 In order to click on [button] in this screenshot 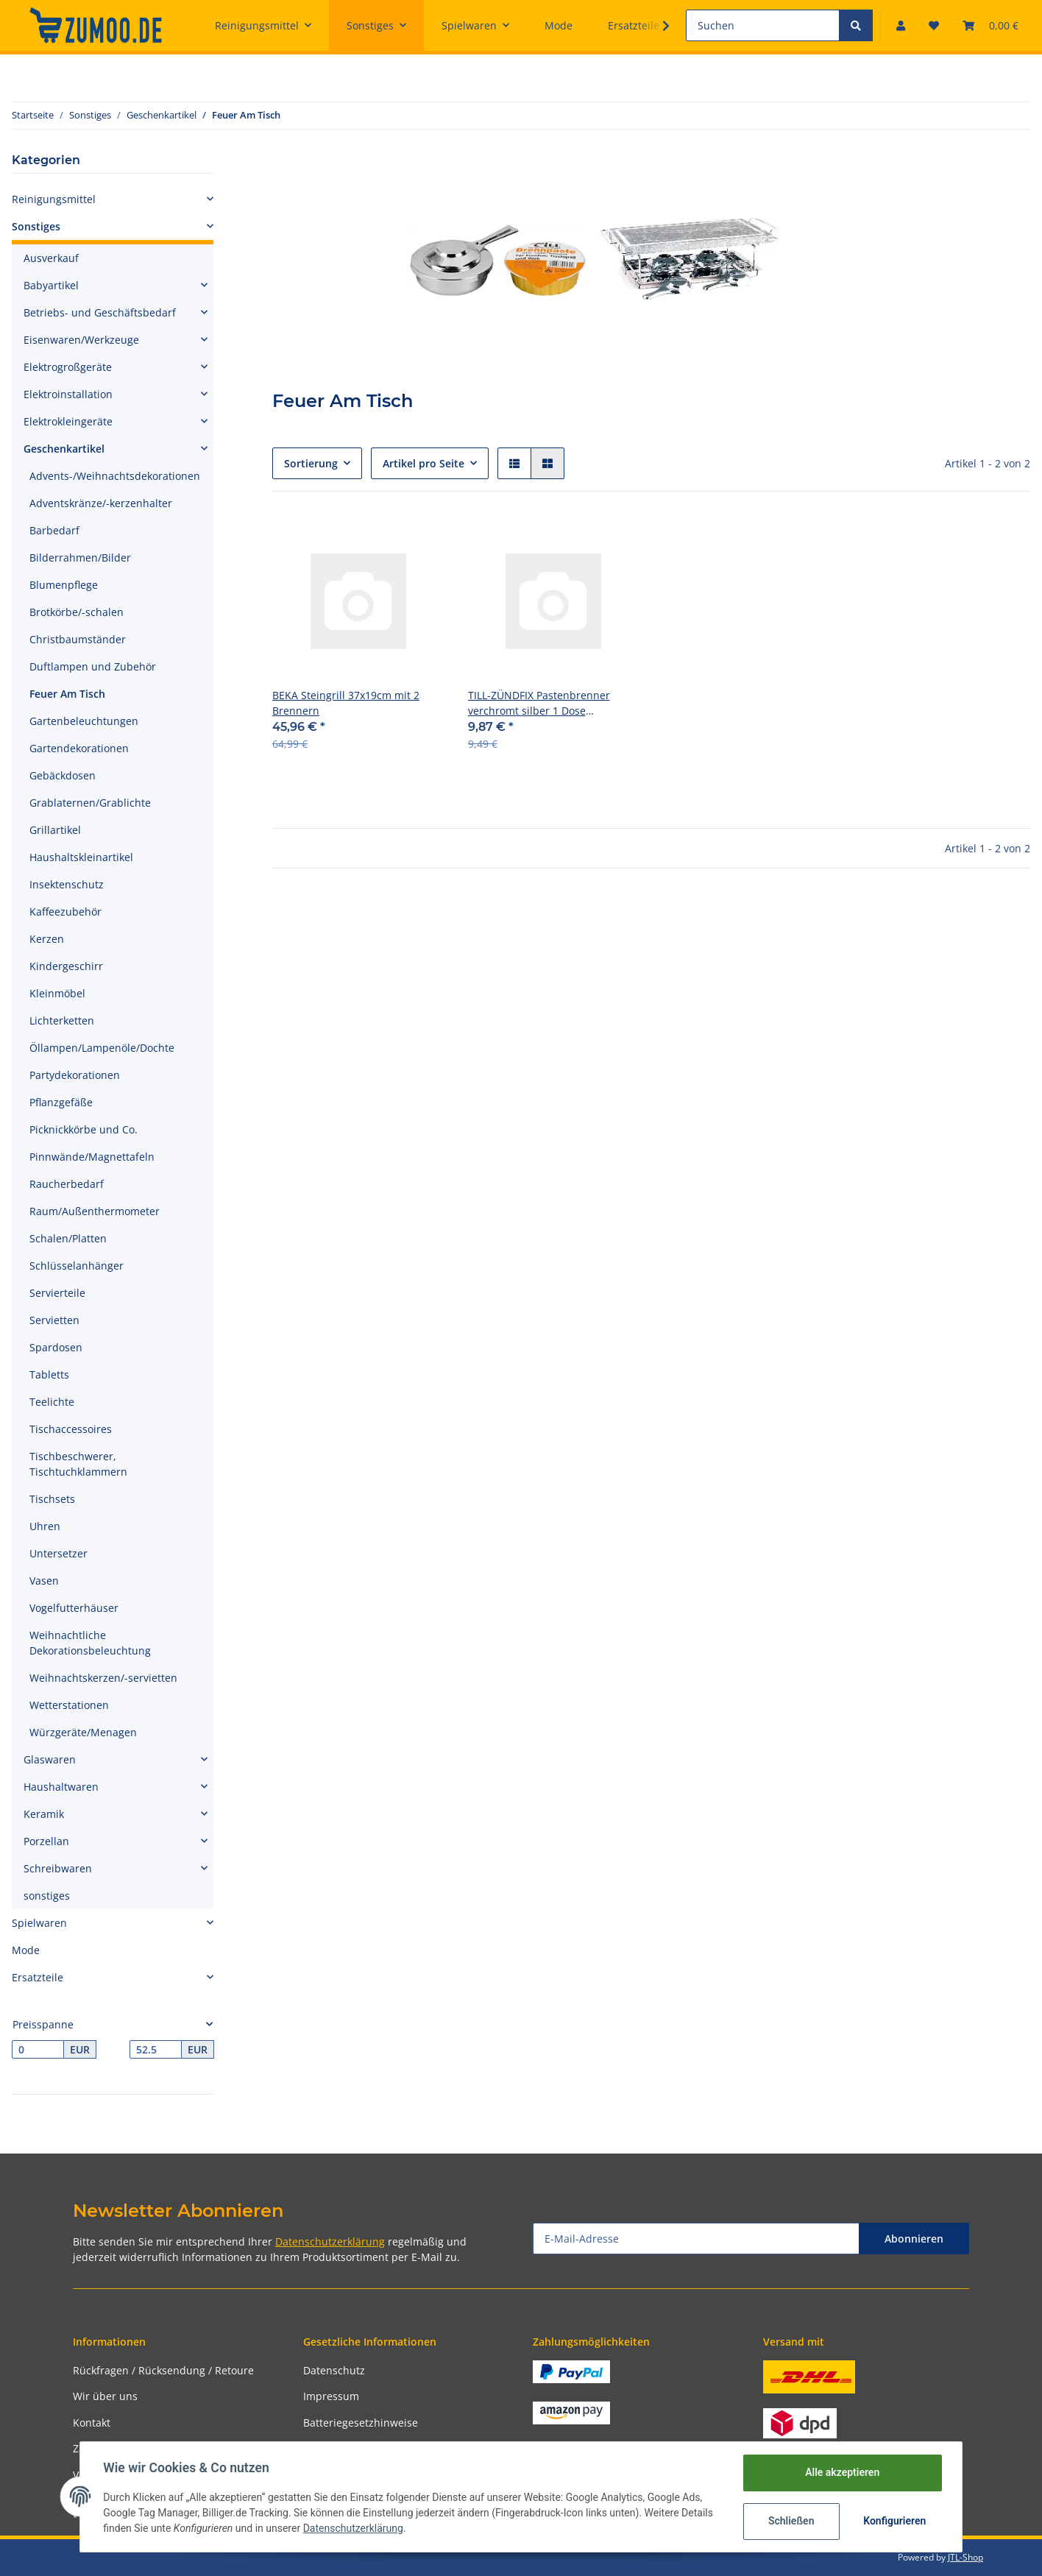, I will do `click(901, 25)`.